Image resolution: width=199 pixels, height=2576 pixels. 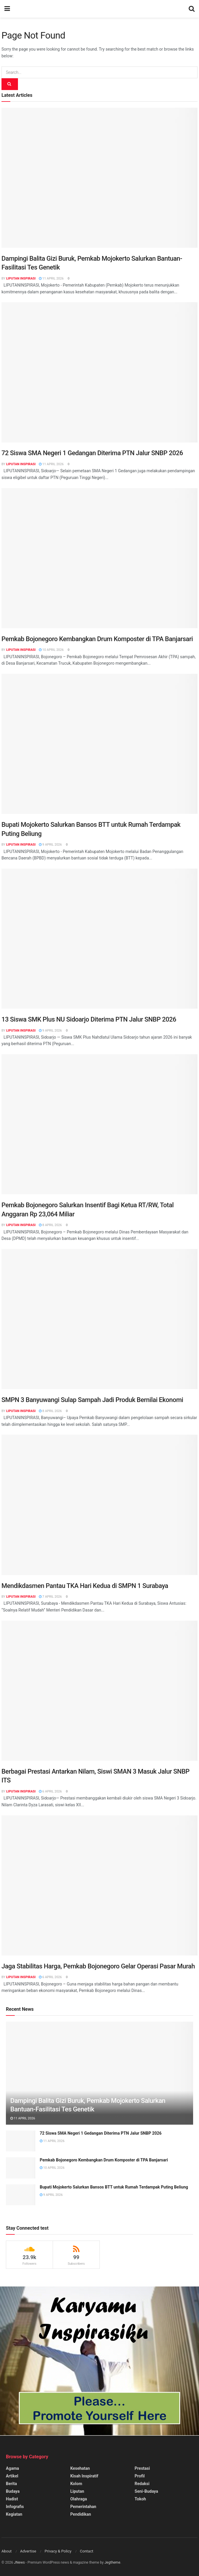 I want to click on Jaga Stabilitas Harga, Pemkab Bojonegoro Gelar Operasi Pasar Murah, so click(x=98, y=1966).